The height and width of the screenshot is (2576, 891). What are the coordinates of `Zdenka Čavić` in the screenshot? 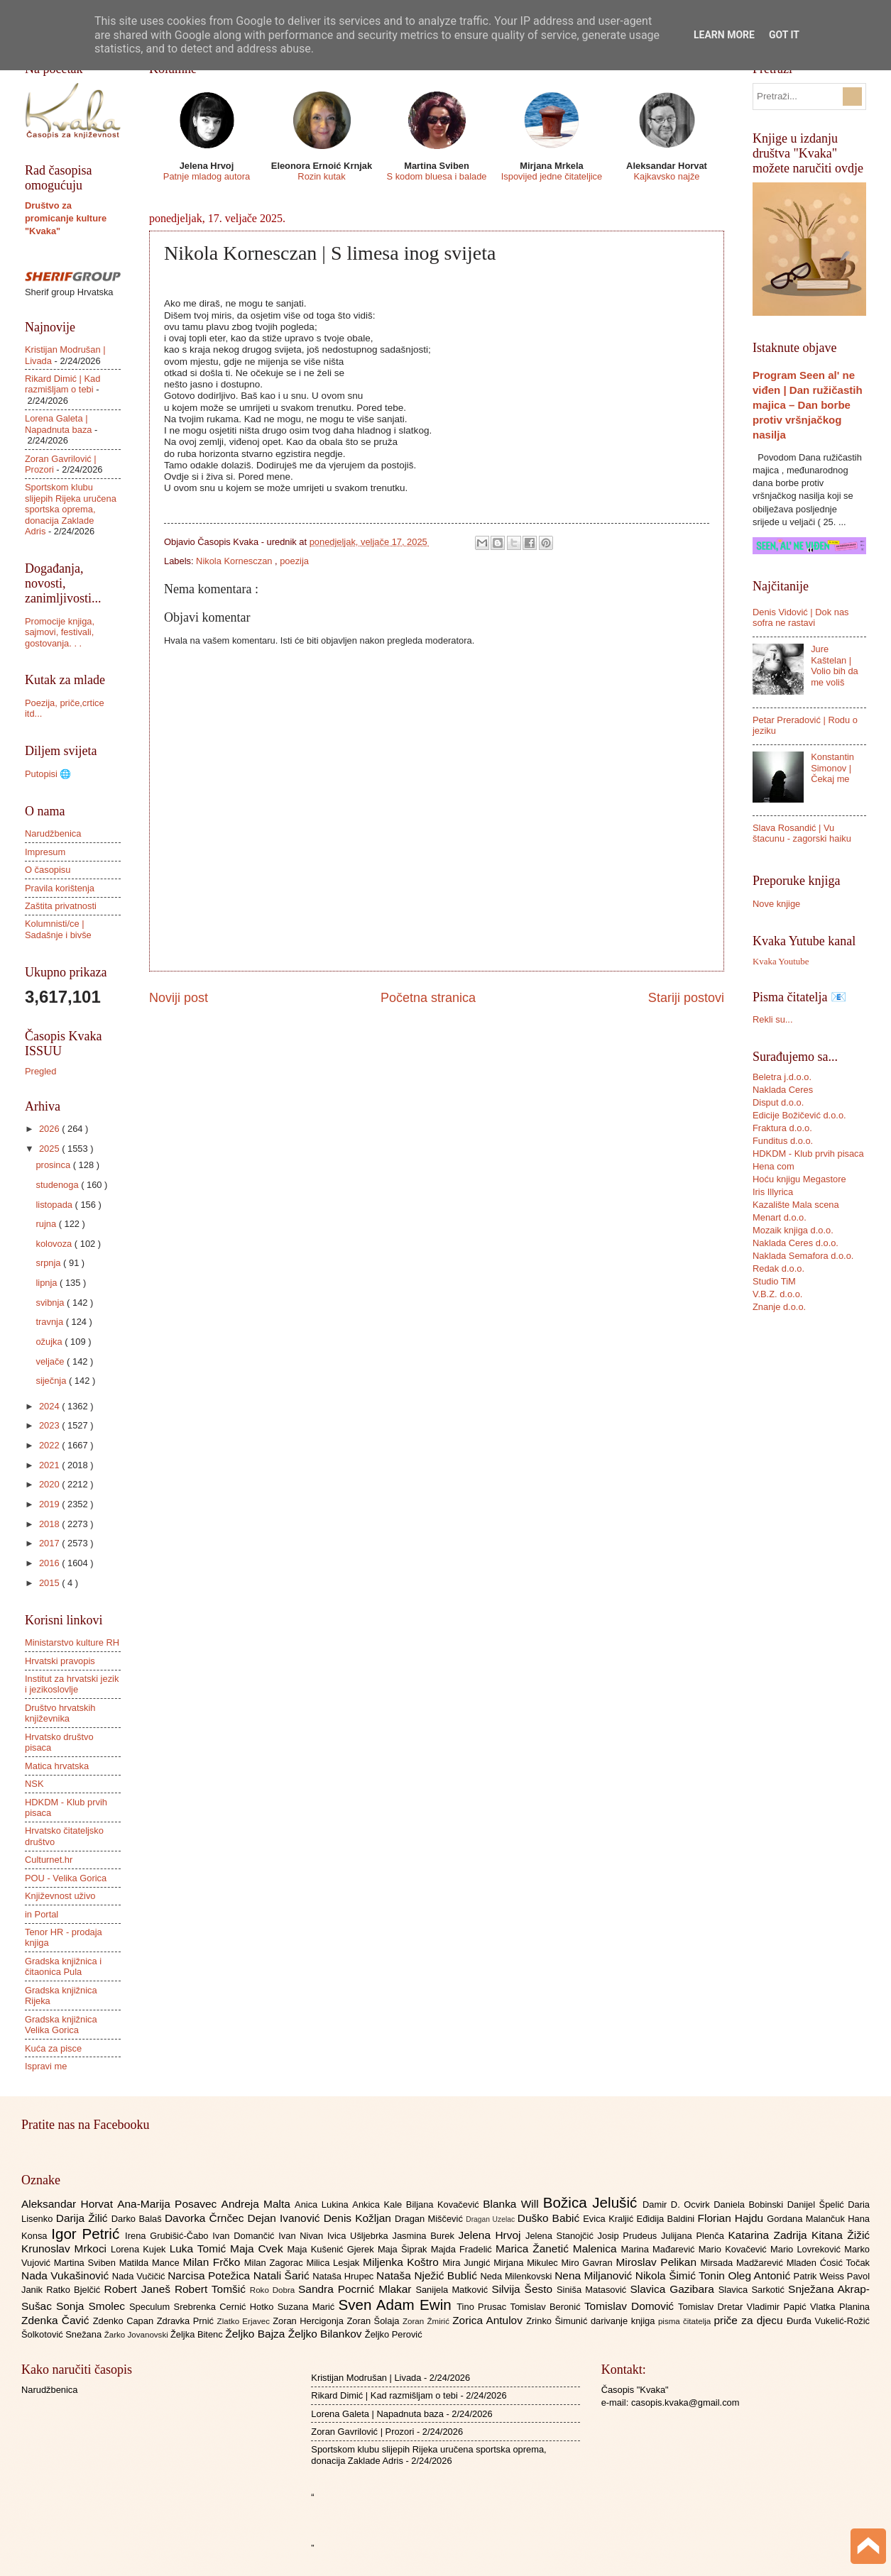 It's located at (57, 2320).